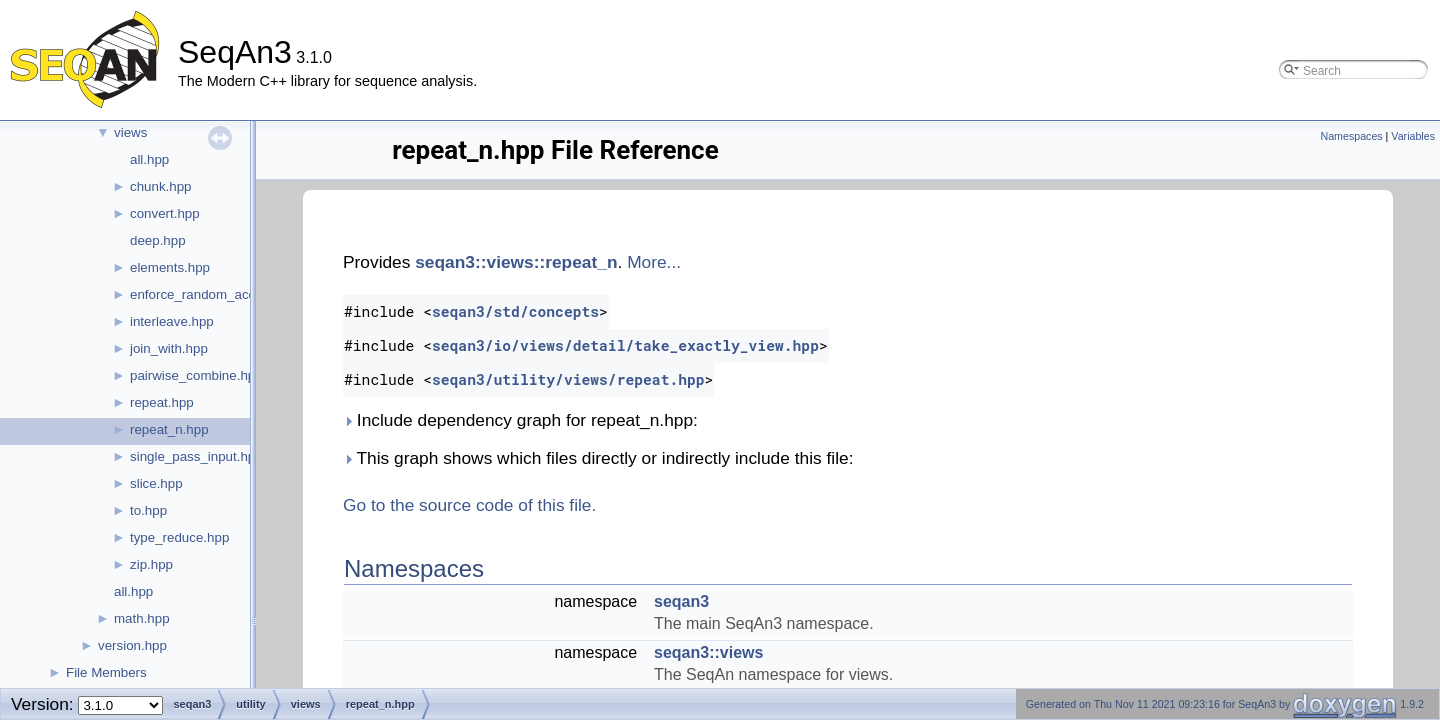  Describe the element at coordinates (130, 132) in the screenshot. I see `views` at that location.